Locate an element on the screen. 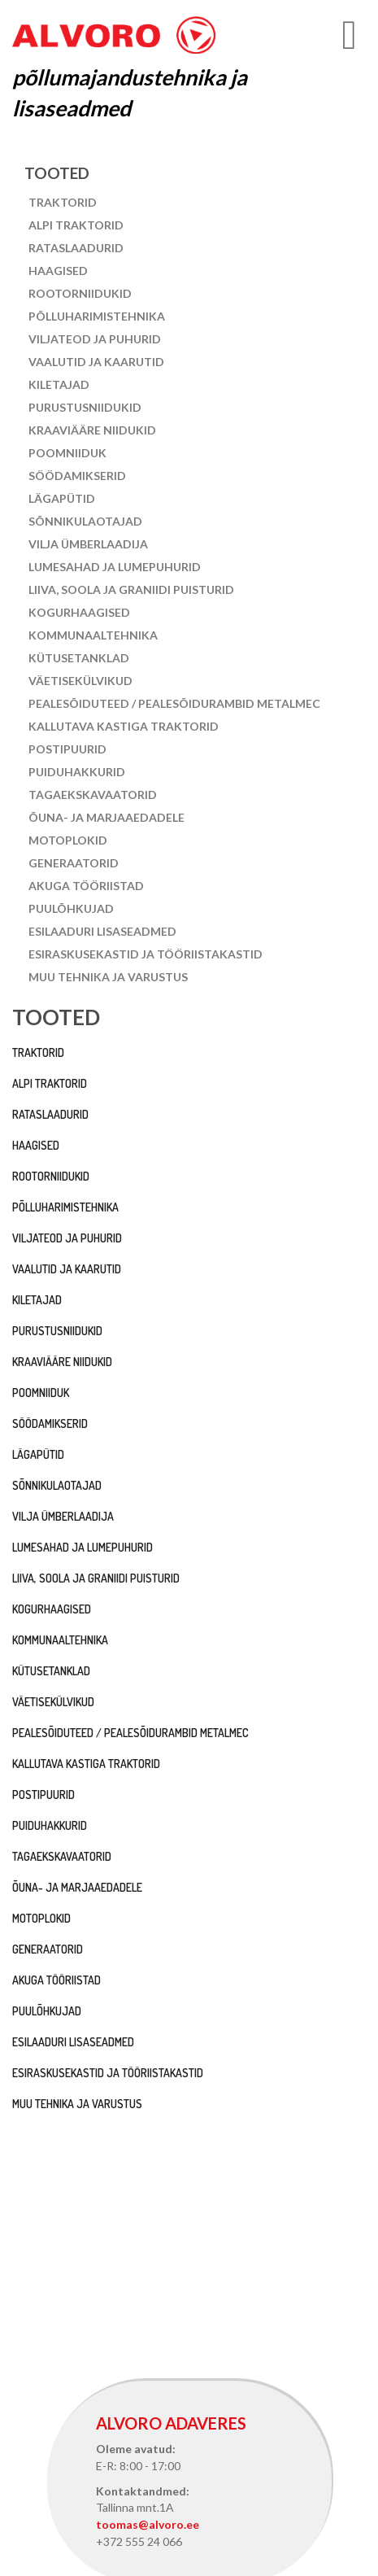  Tagaekskavaatorid is located at coordinates (92, 794).